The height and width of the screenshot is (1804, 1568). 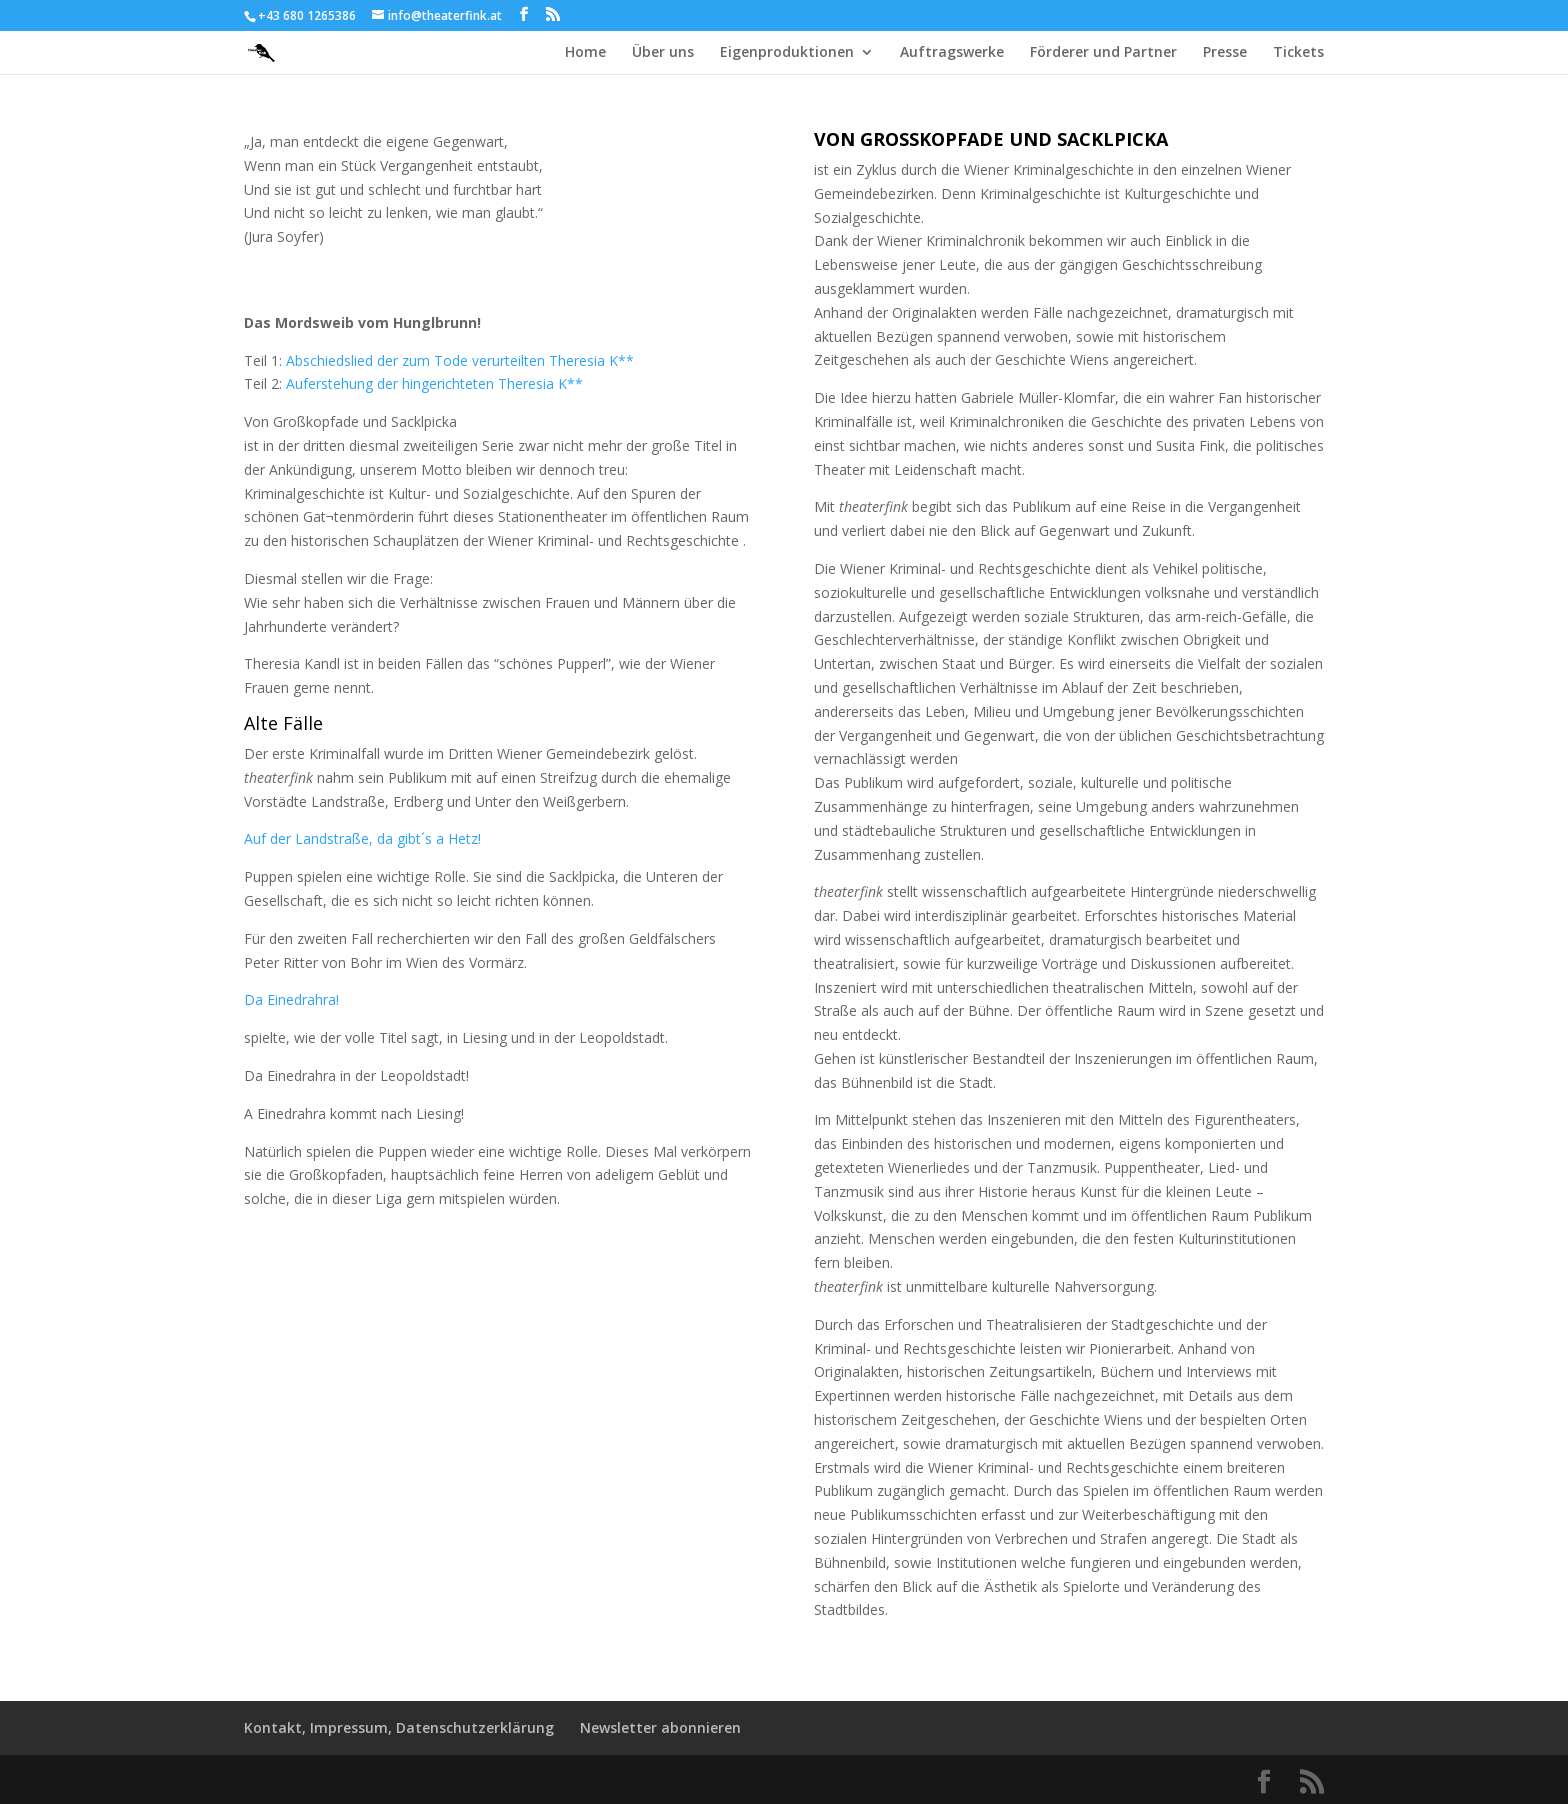 What do you see at coordinates (663, 53) in the screenshot?
I see `Über uns` at bounding box center [663, 53].